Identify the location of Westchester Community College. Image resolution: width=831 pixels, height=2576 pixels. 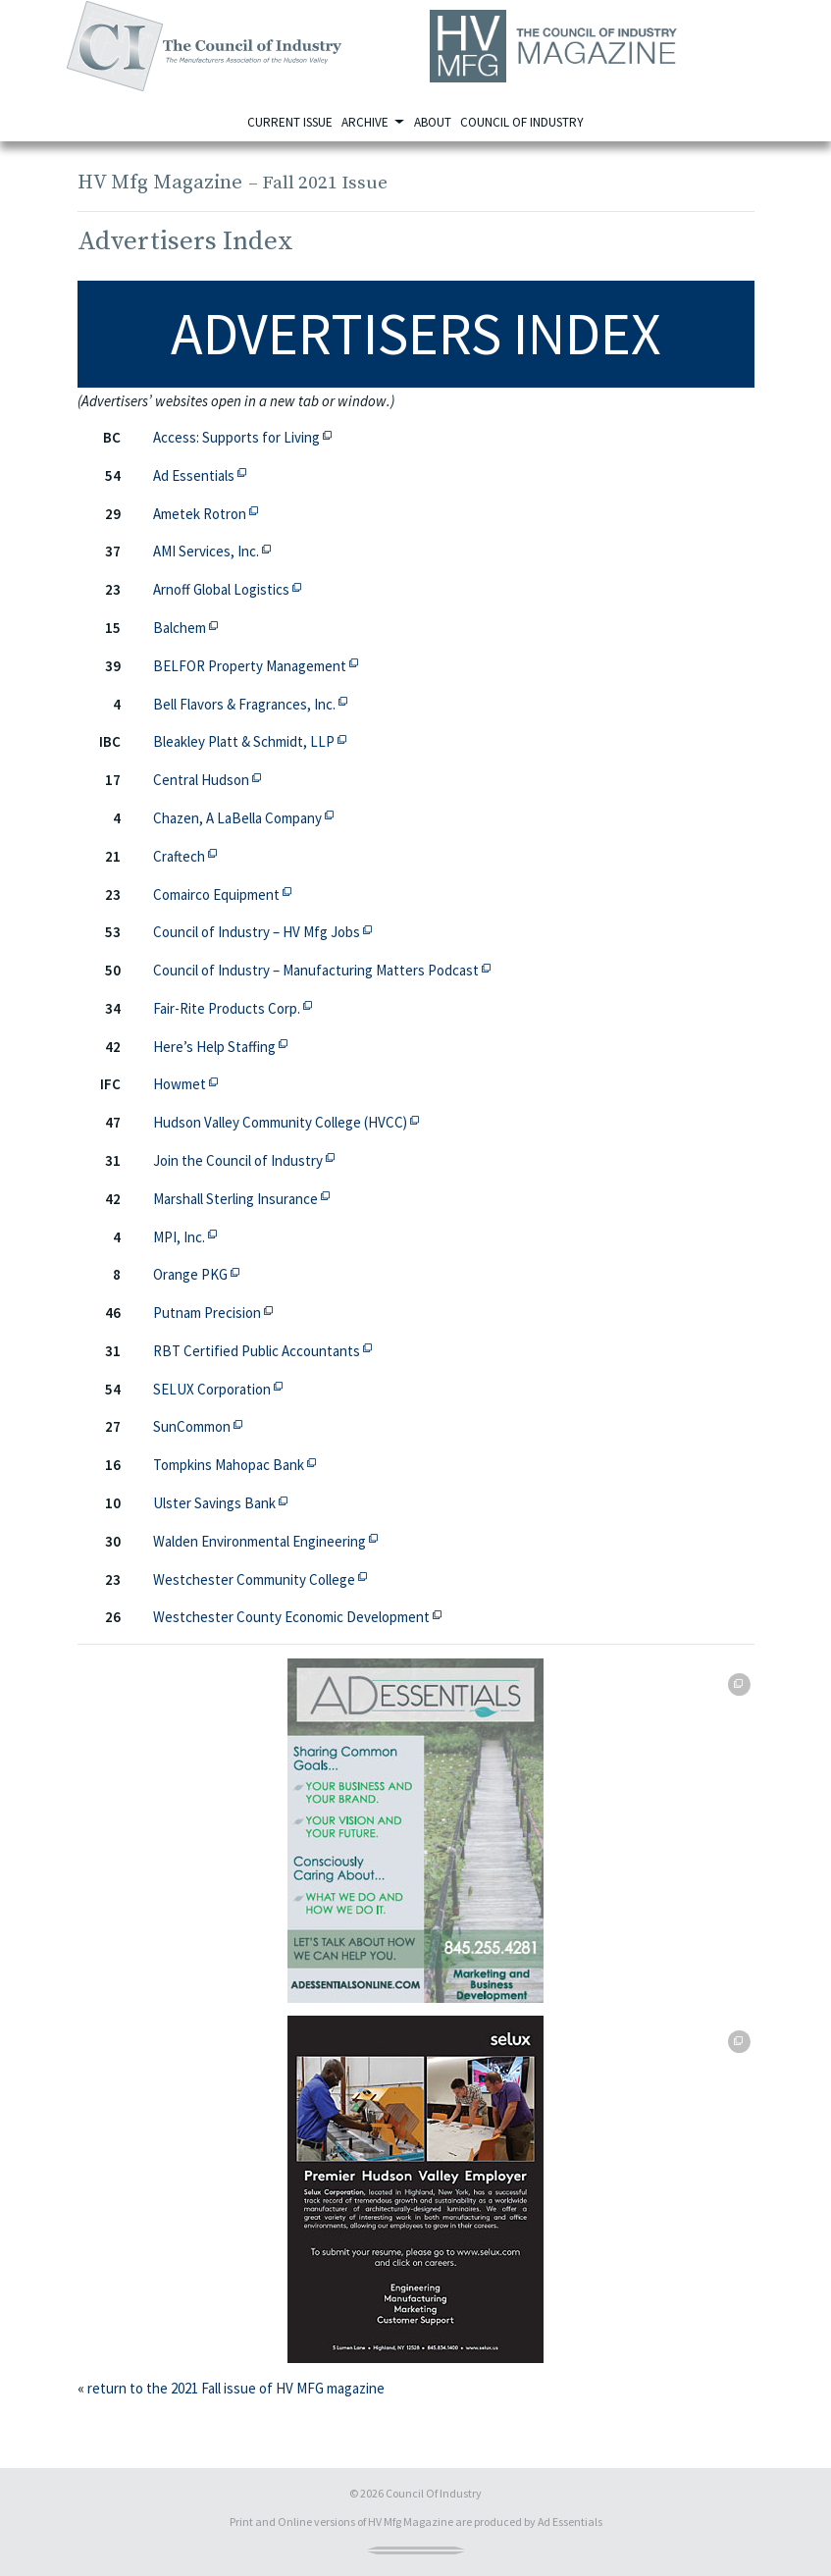
(259, 1578).